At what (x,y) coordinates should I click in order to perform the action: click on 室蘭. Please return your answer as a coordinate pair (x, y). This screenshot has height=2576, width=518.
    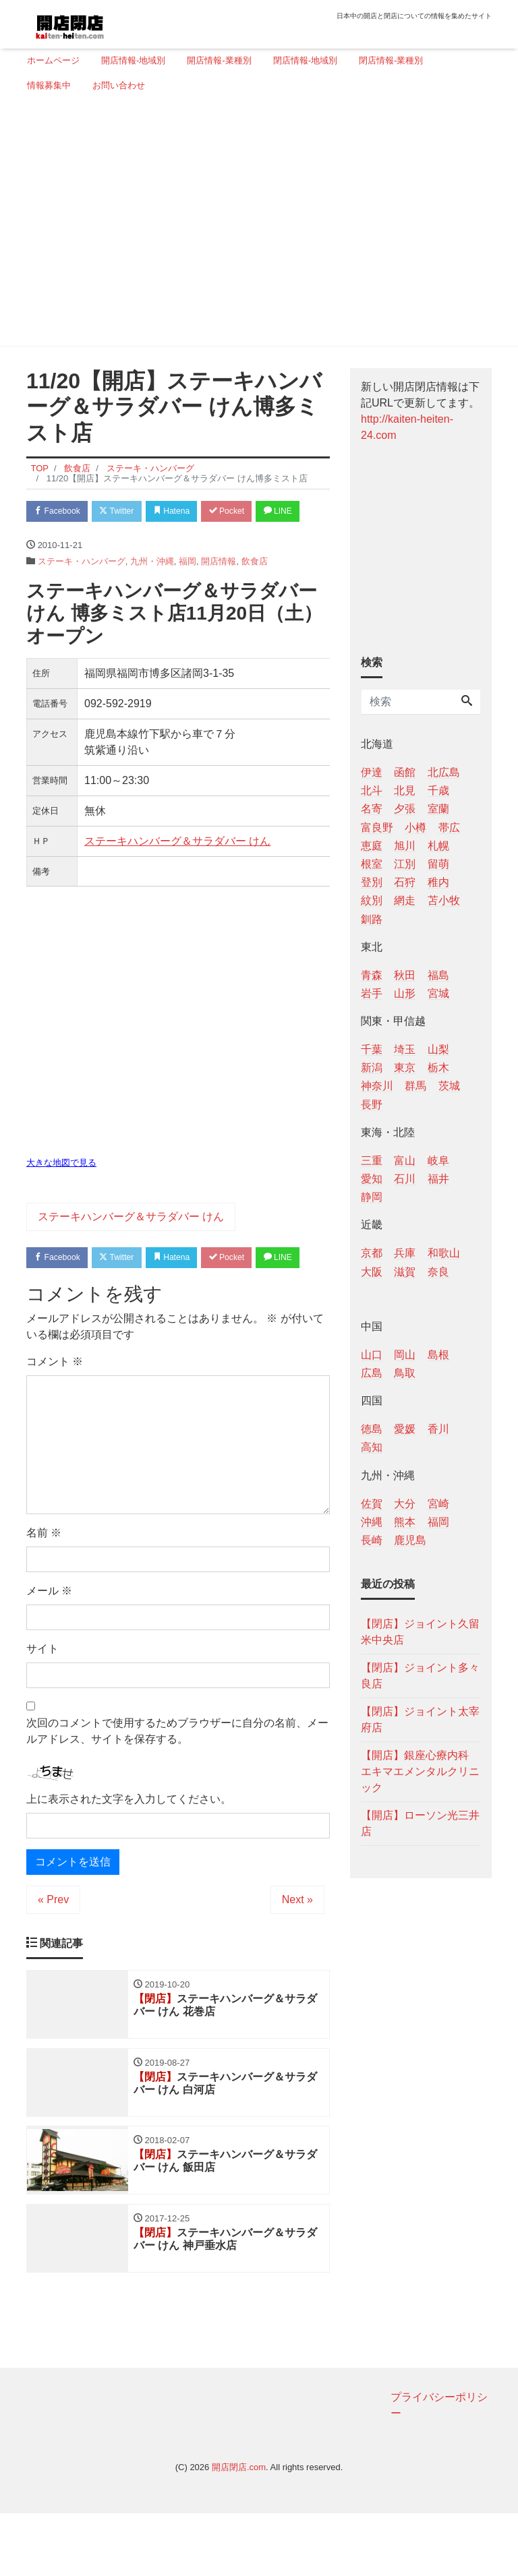
    Looking at the image, I should click on (438, 808).